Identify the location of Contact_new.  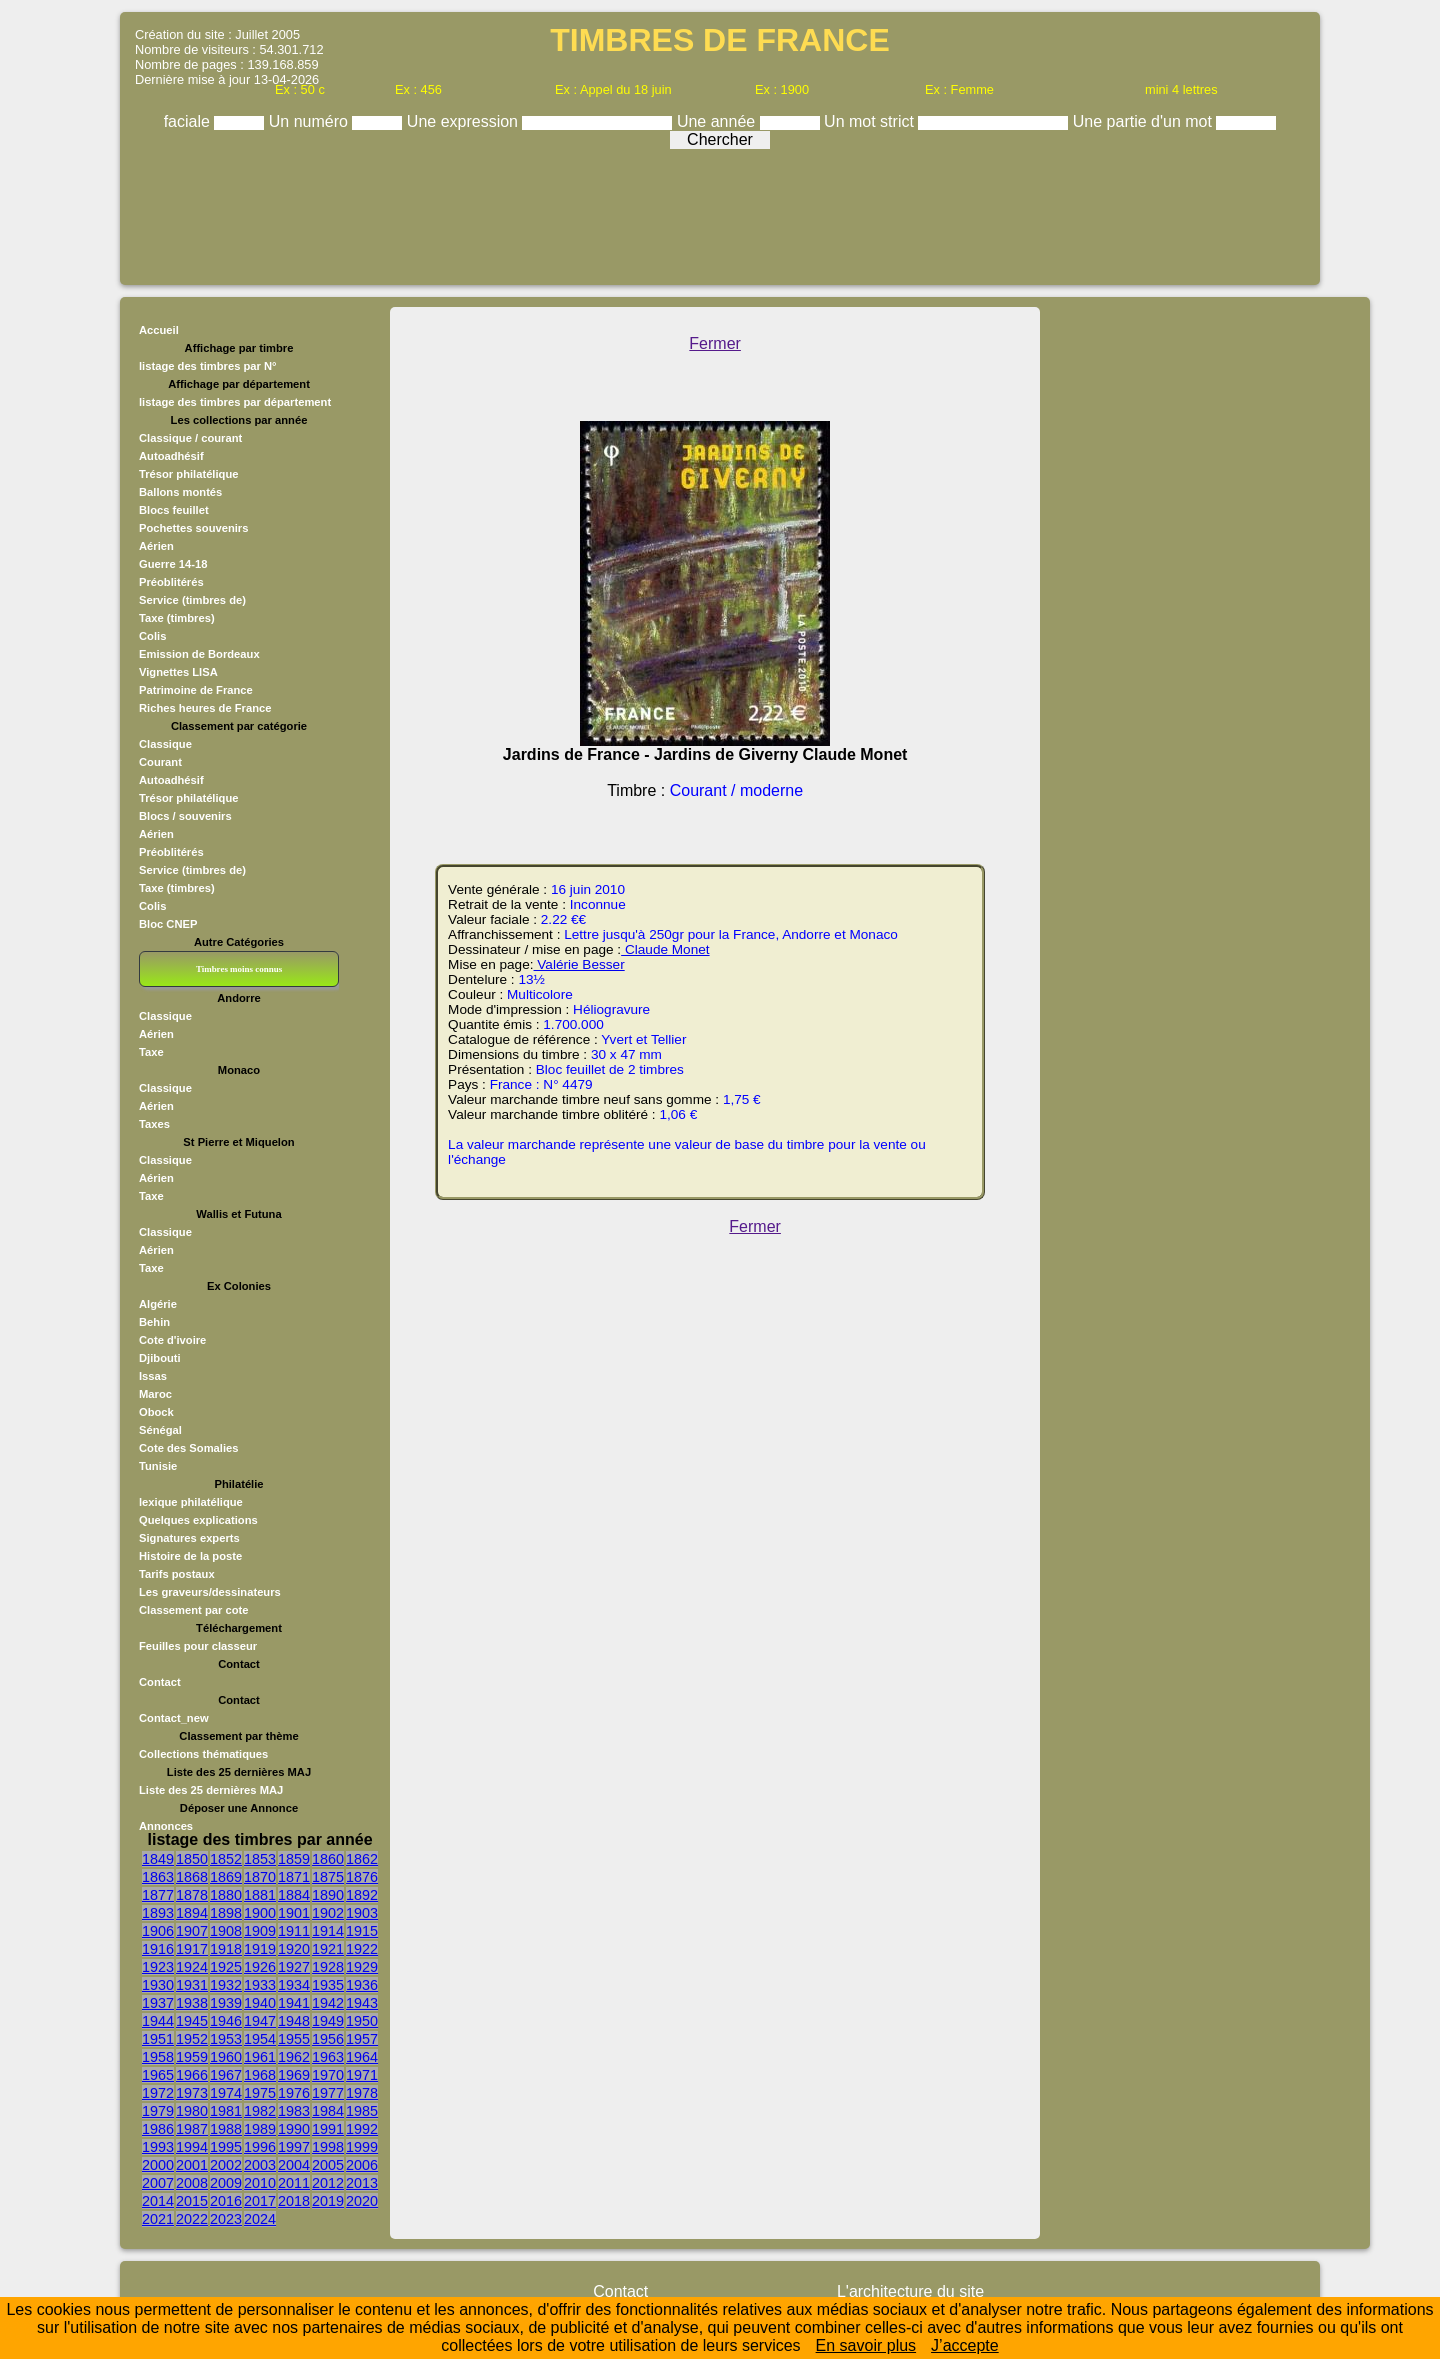
(174, 1718).